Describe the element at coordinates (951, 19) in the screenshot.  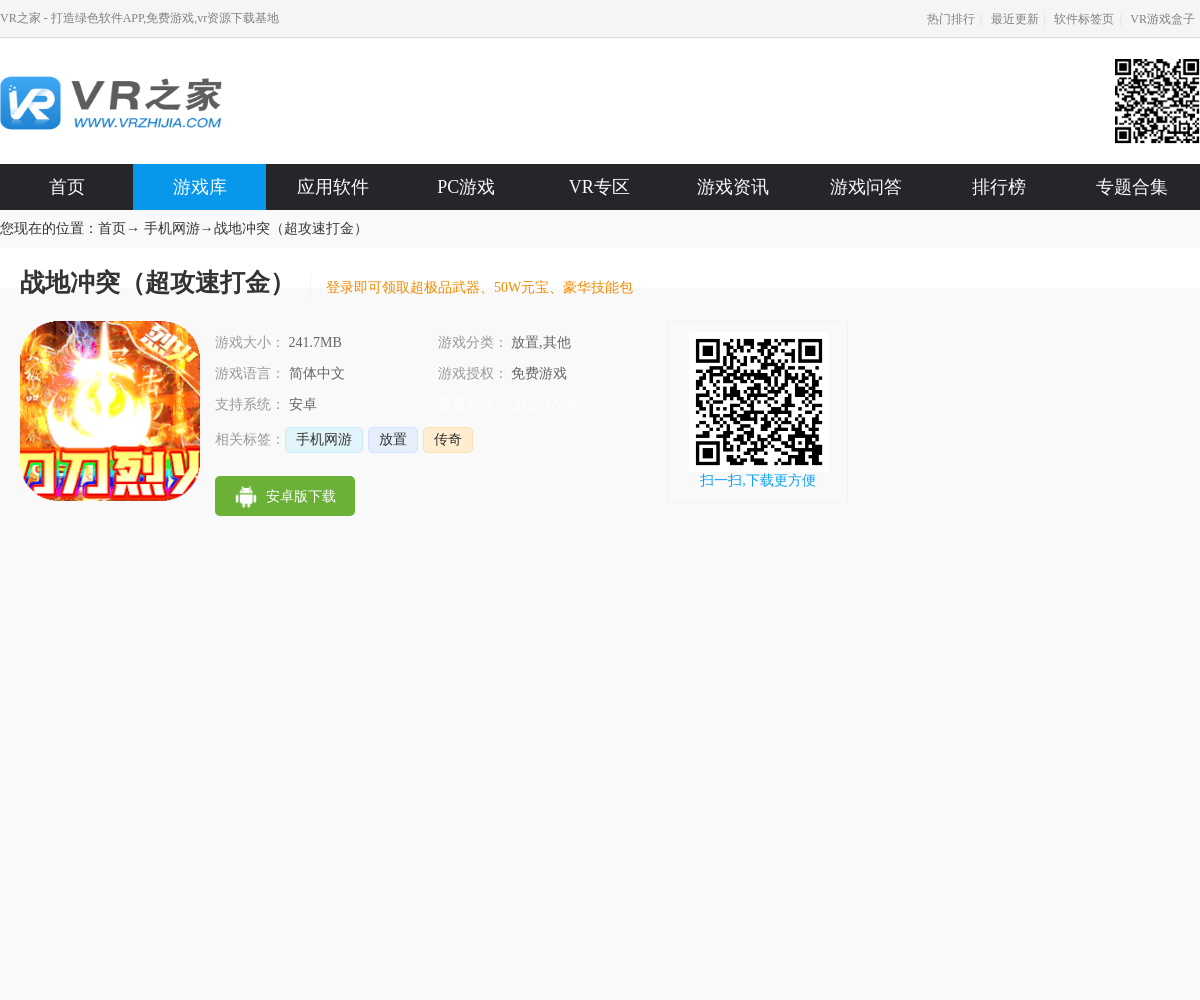
I see `热门排行` at that location.